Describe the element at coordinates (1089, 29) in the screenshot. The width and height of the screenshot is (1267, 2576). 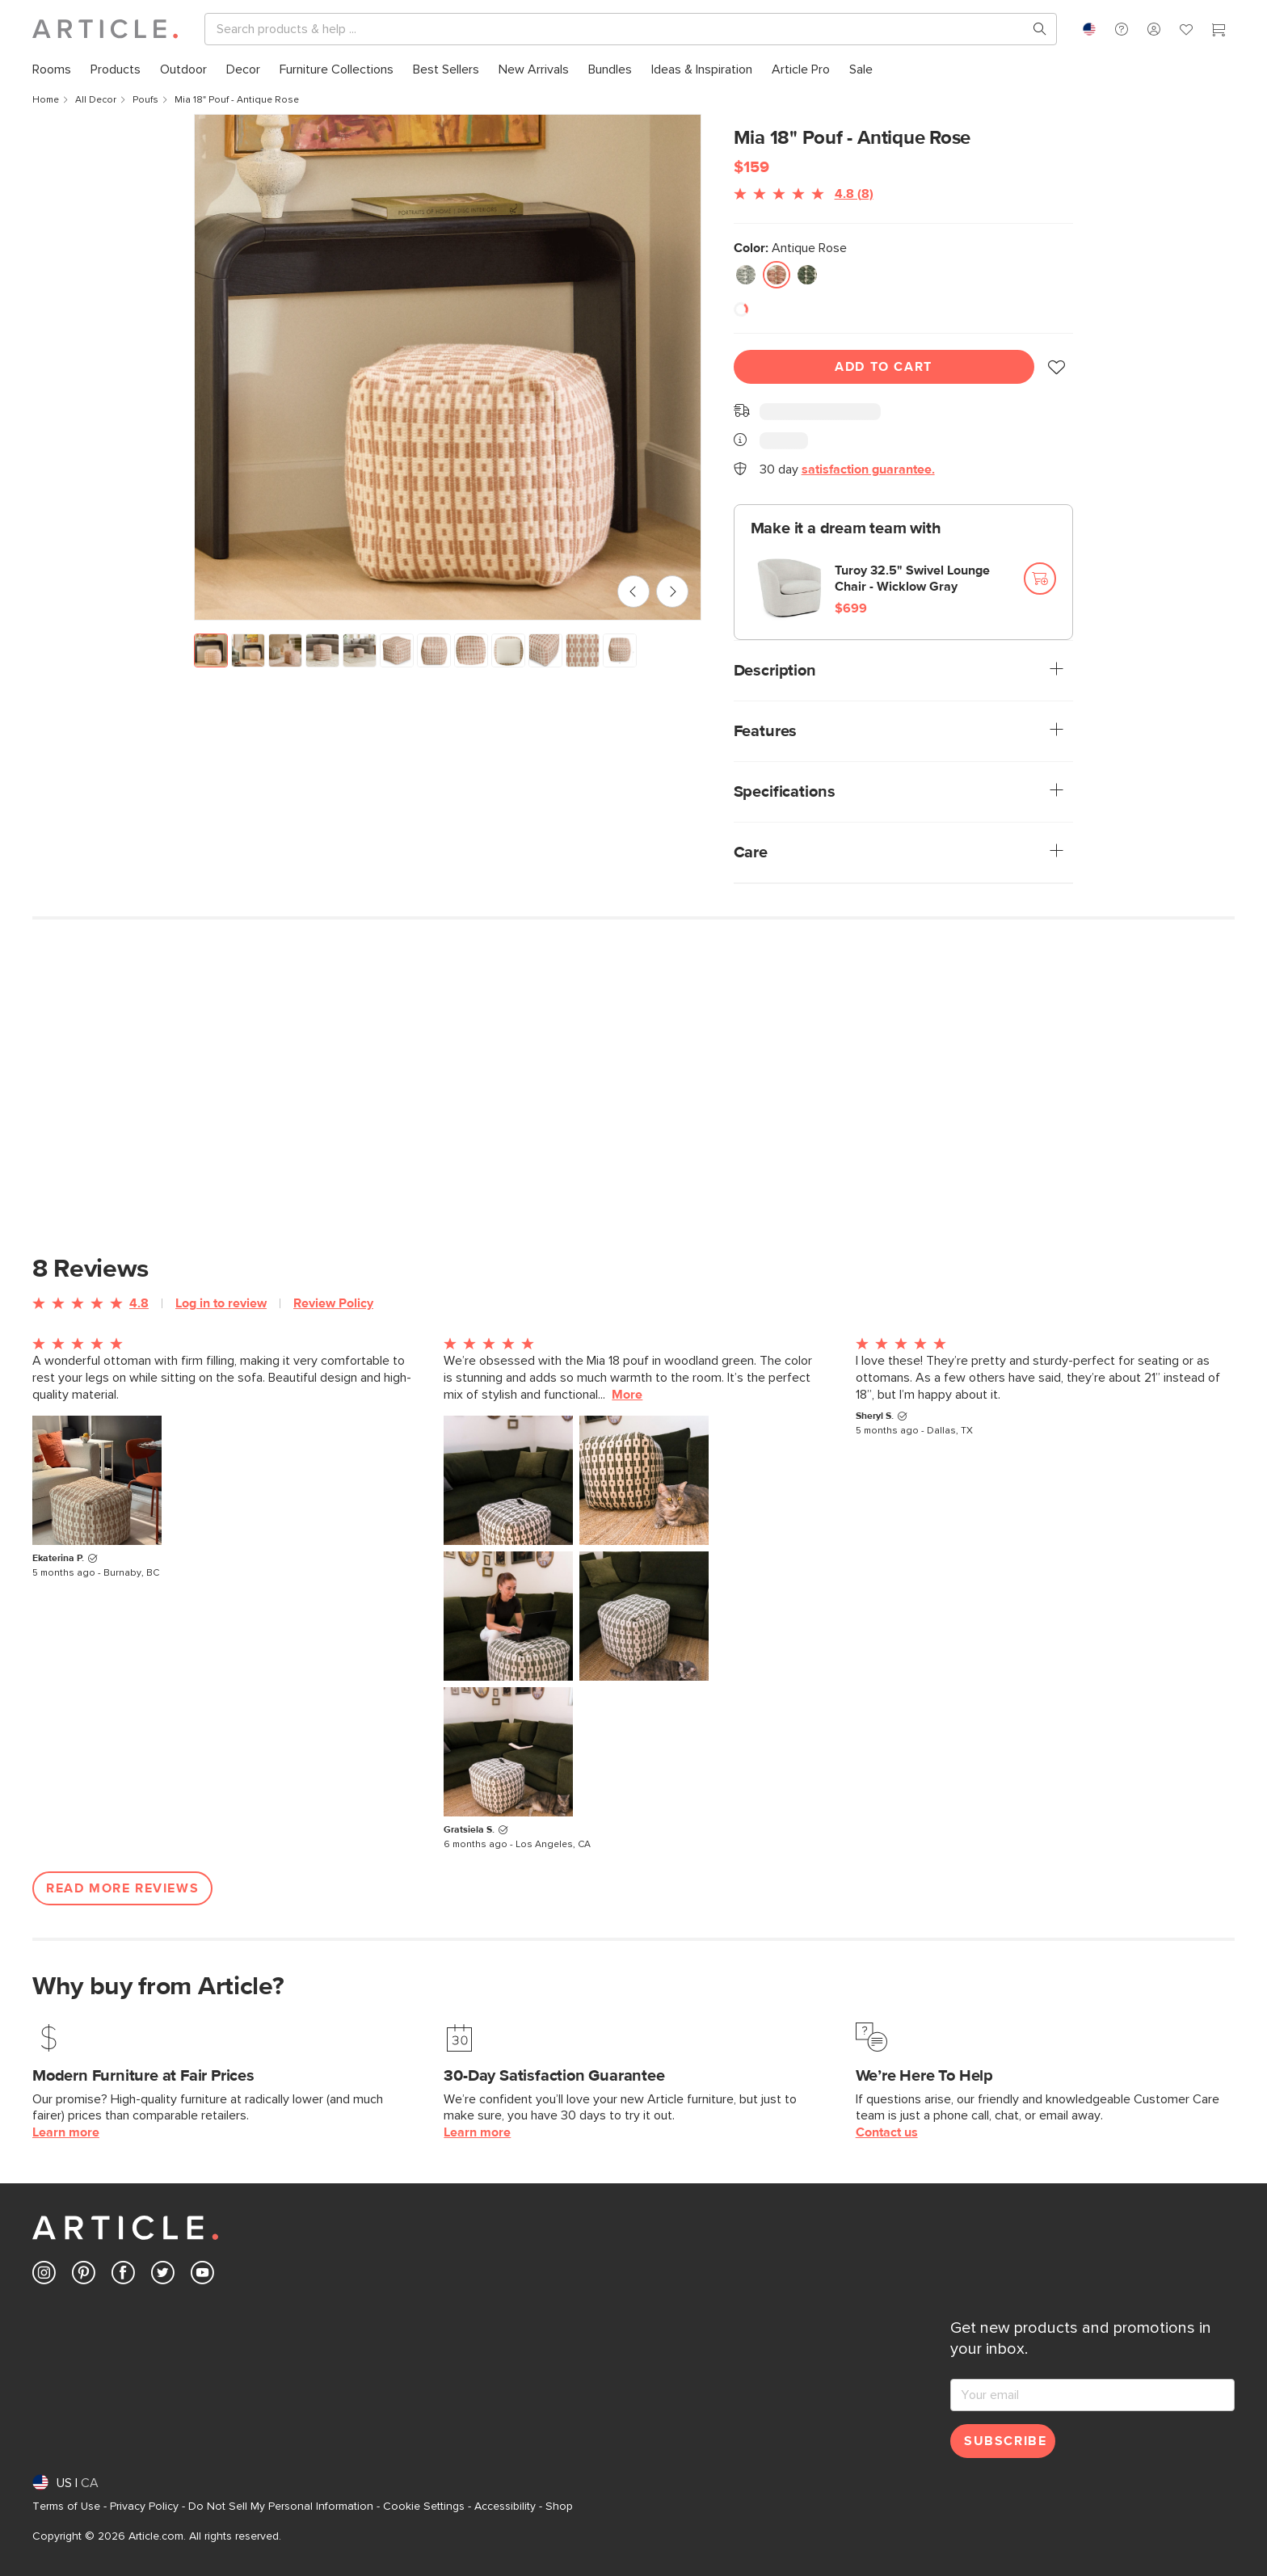
I see `[combobox]` at that location.